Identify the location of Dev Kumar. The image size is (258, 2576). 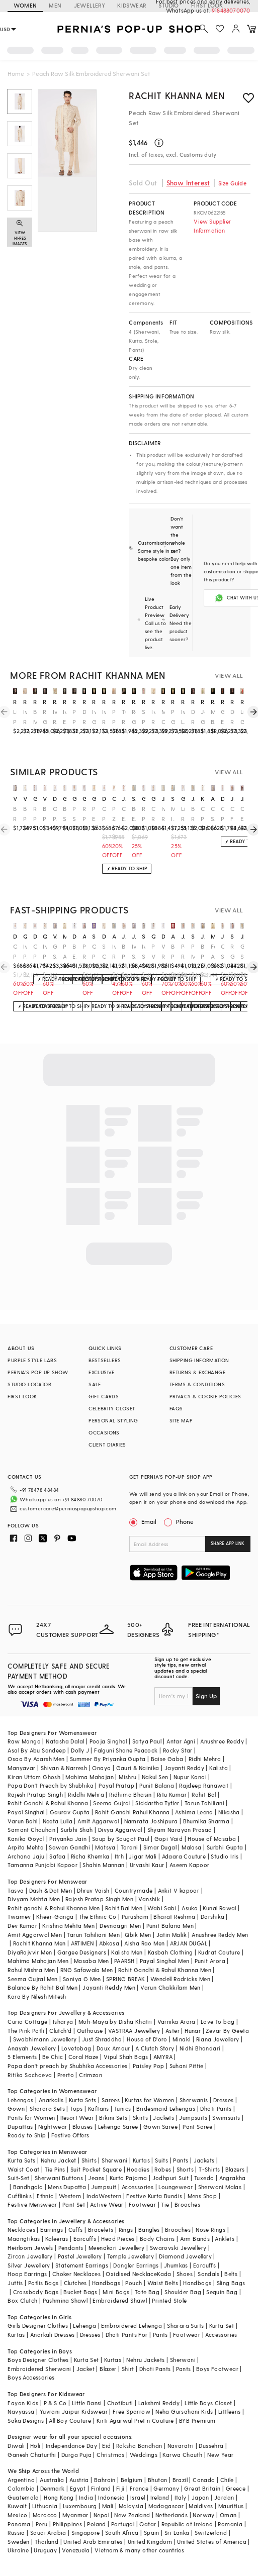
(22, 1925).